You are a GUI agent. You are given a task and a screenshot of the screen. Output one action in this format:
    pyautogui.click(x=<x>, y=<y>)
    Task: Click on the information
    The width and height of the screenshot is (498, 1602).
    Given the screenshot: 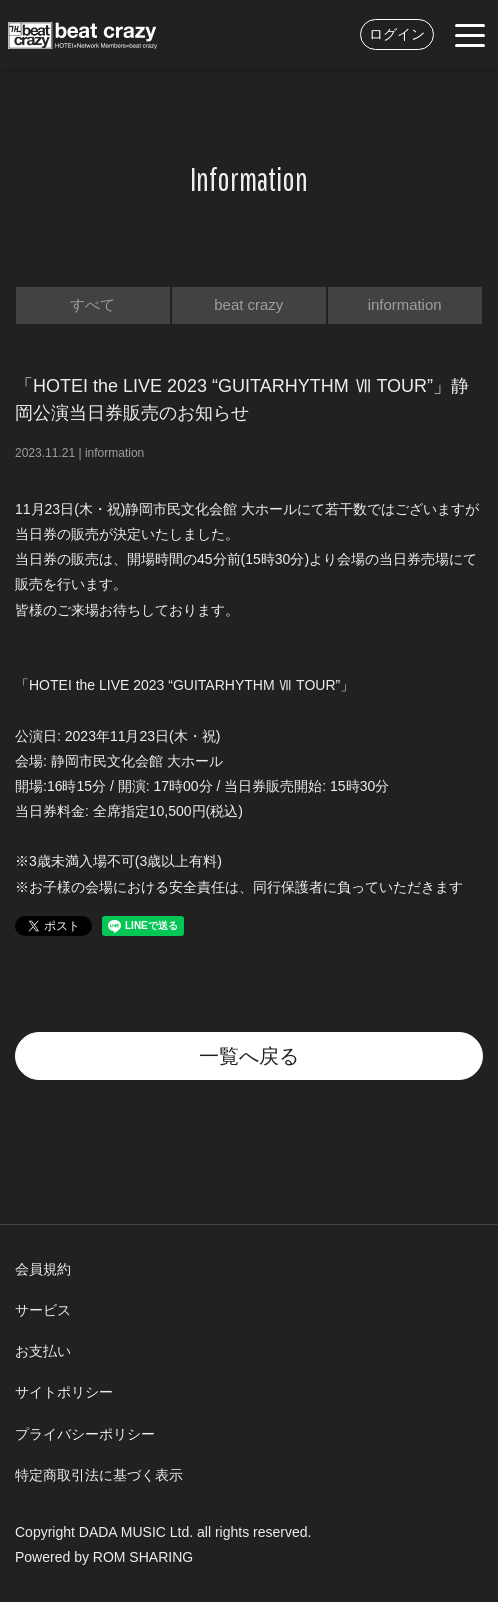 What is the action you would take?
    pyautogui.click(x=405, y=304)
    